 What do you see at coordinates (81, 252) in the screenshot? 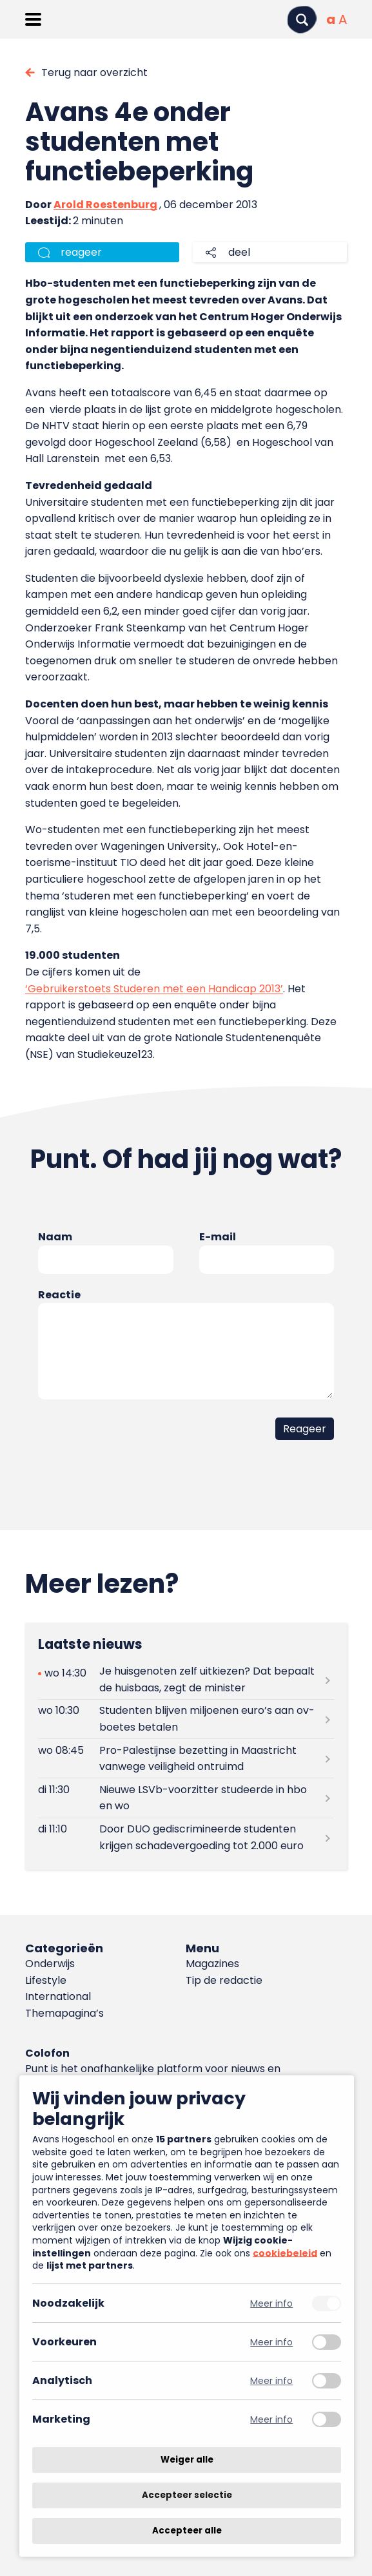
I see `reageer` at bounding box center [81, 252].